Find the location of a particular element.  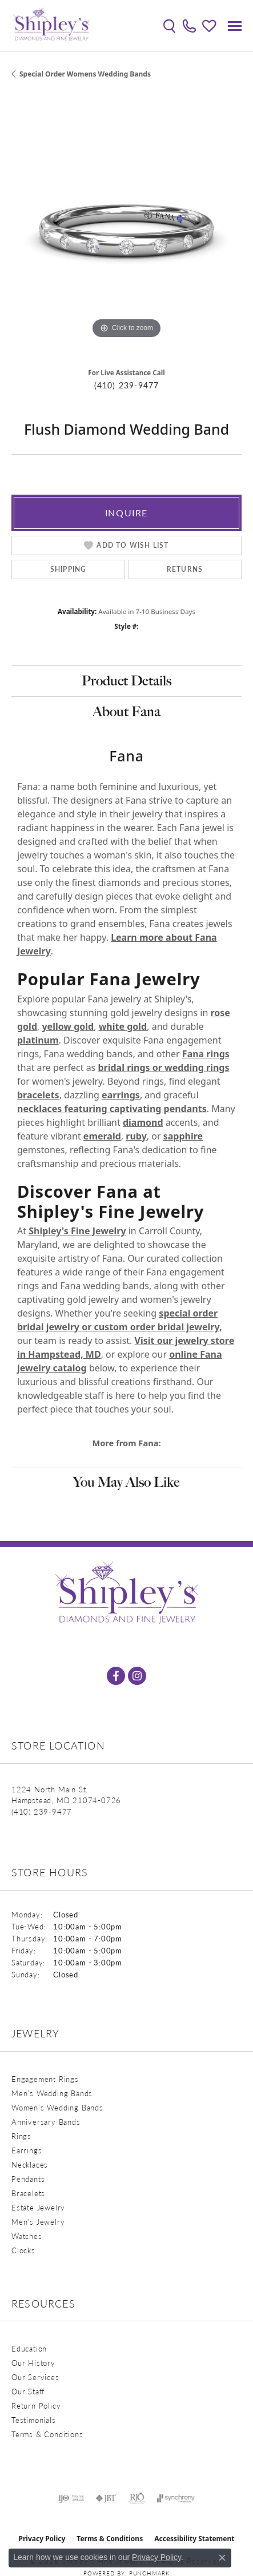

diamond is located at coordinates (143, 1122).